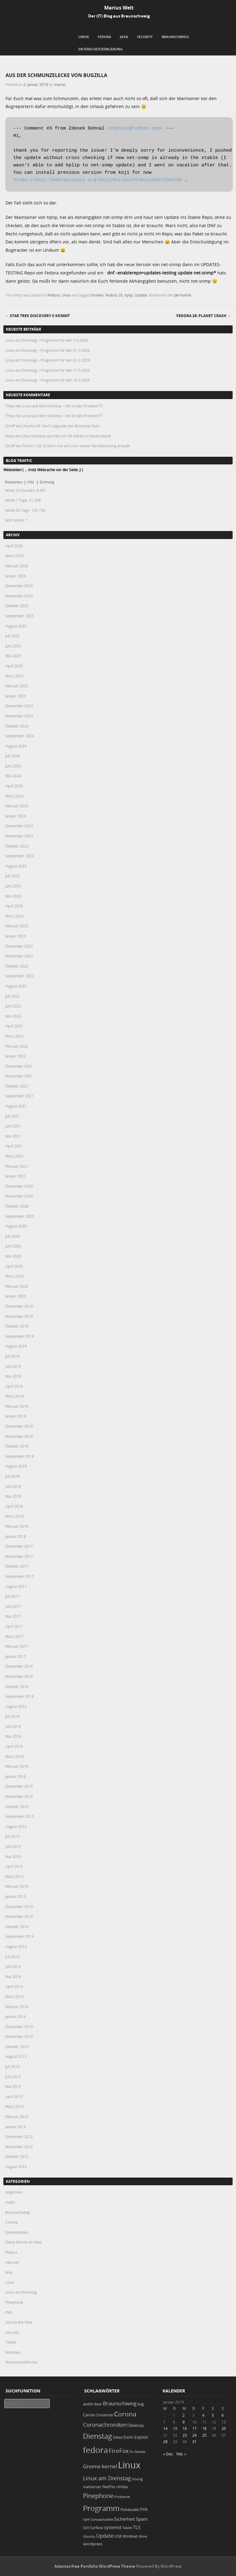 The height and width of the screenshot is (2576, 236). What do you see at coordinates (15, 815) in the screenshot?
I see `Januar 2024` at bounding box center [15, 815].